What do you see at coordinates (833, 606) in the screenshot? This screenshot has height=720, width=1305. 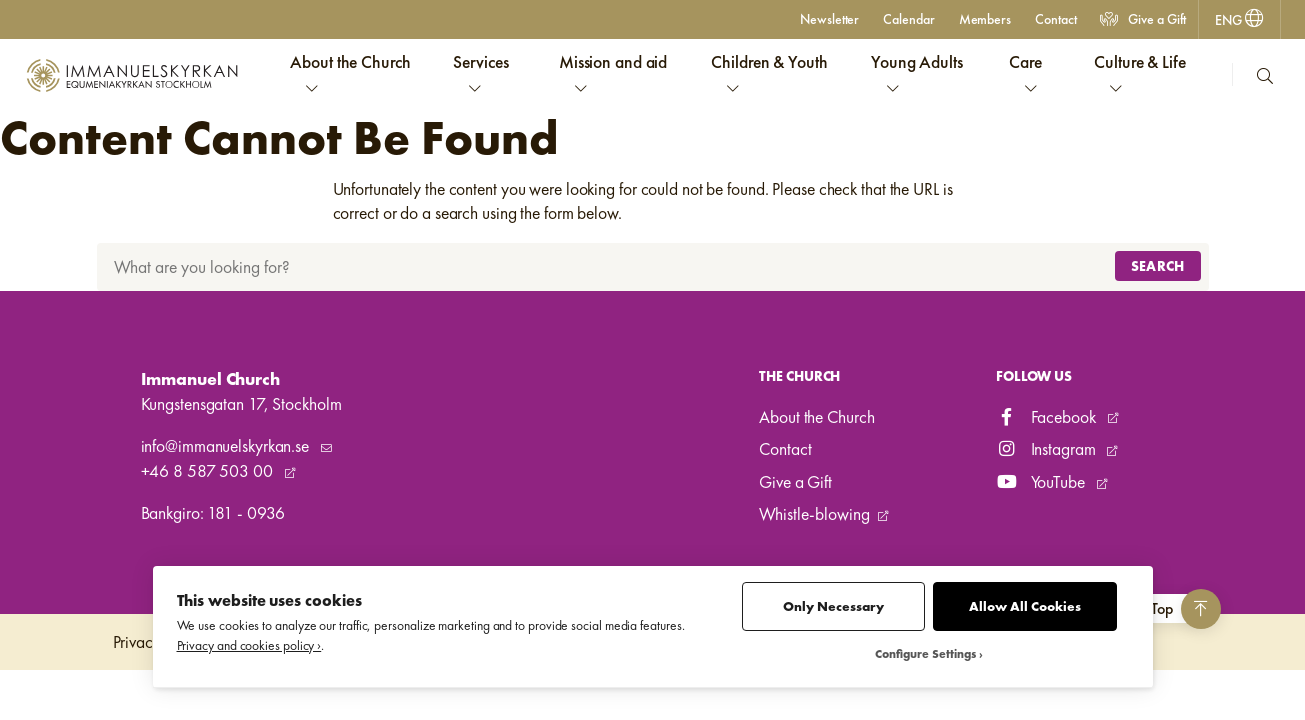 I see `Only Necessary` at bounding box center [833, 606].